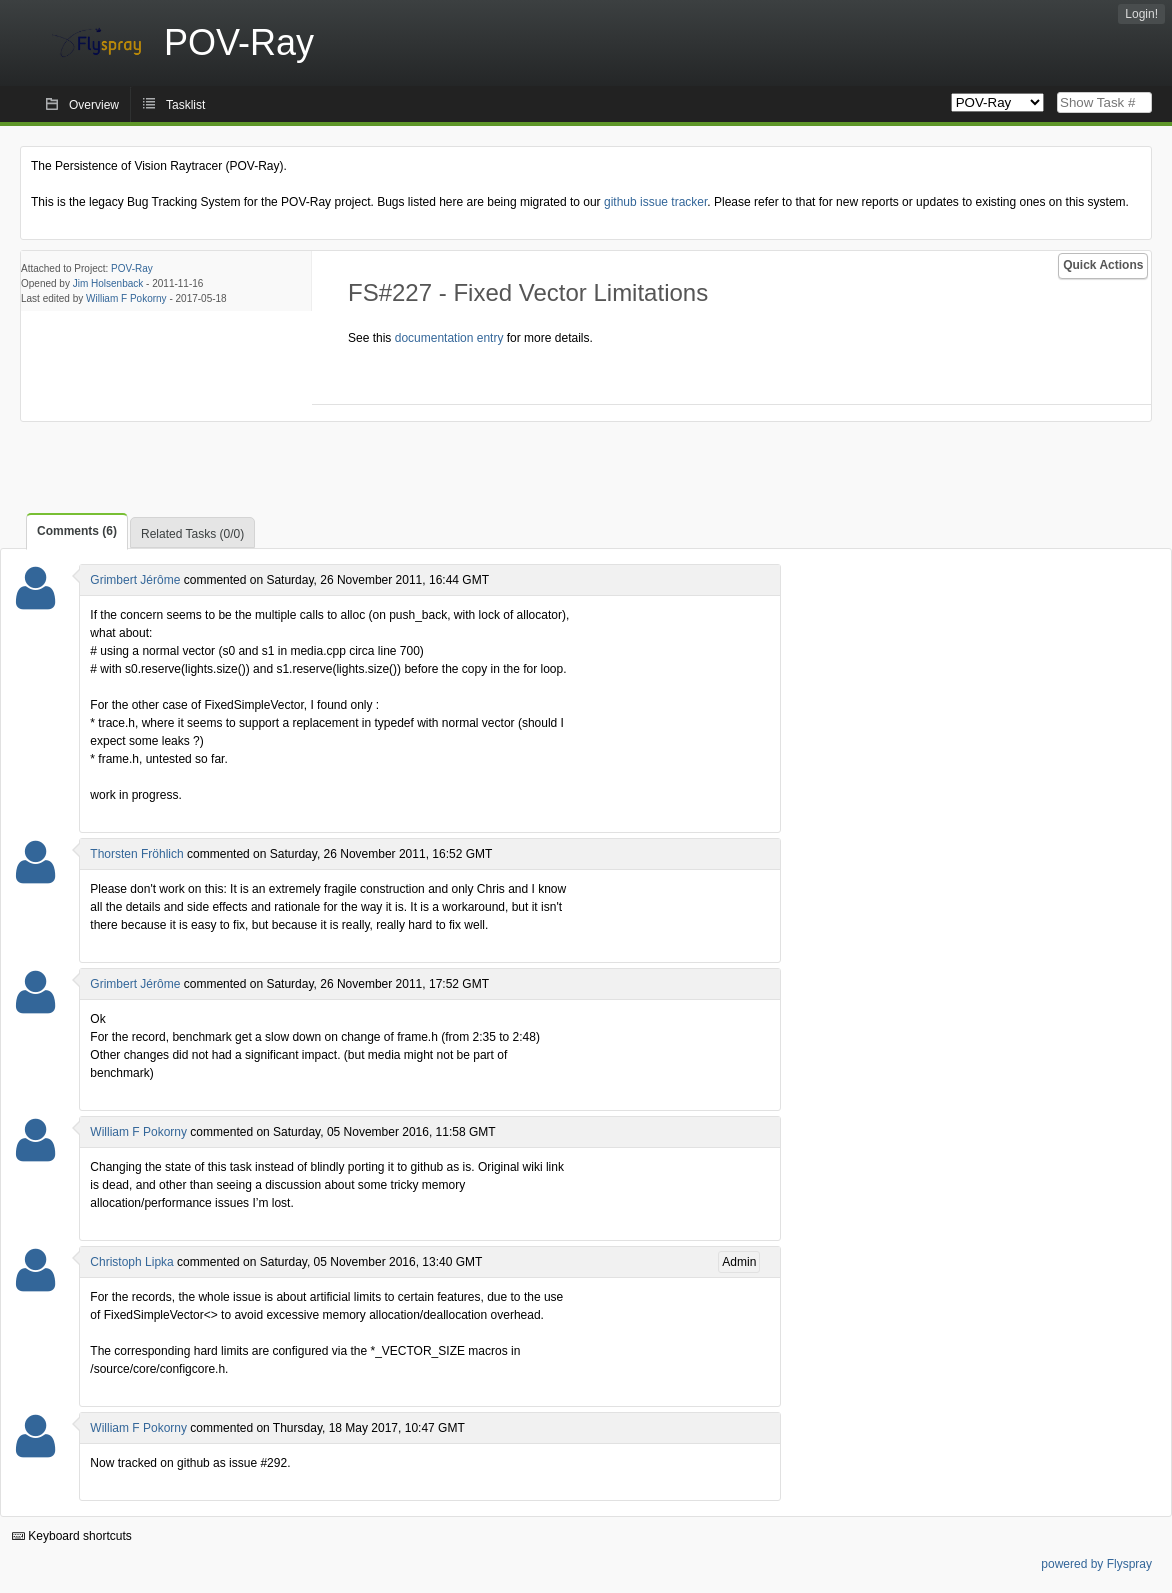 This screenshot has height=1593, width=1172. I want to click on Login!, so click(1141, 14).